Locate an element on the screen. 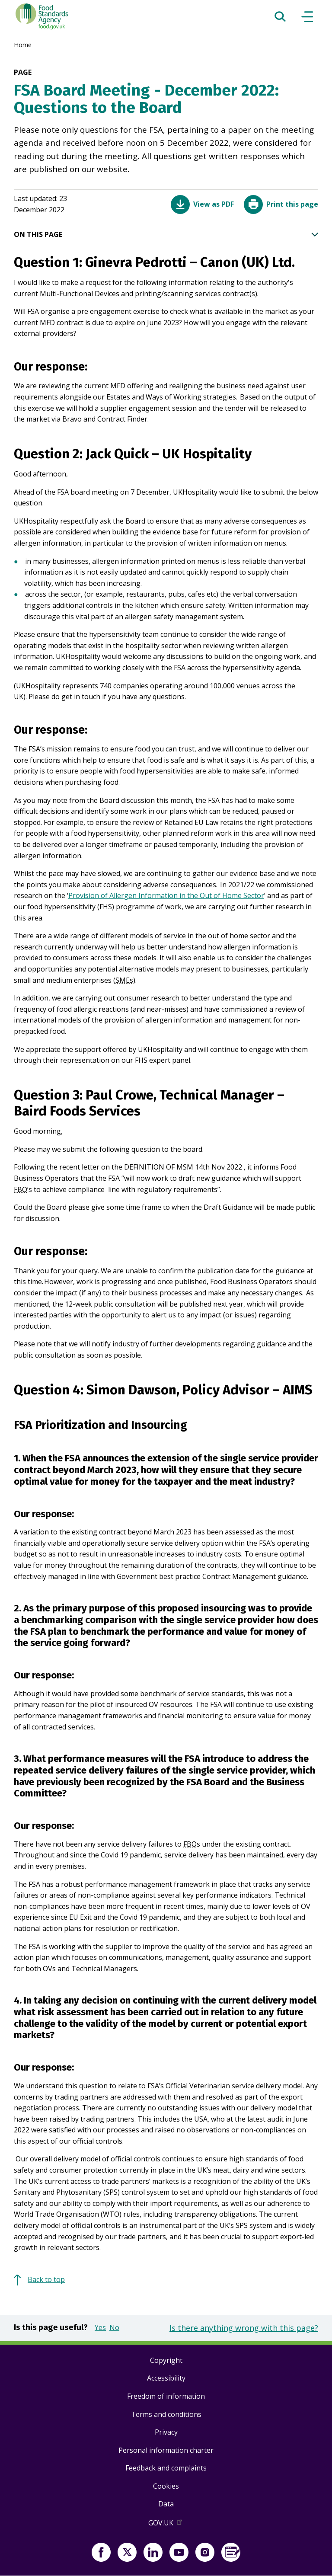 This screenshot has width=332, height=2576. Cookies is located at coordinates (166, 2486).